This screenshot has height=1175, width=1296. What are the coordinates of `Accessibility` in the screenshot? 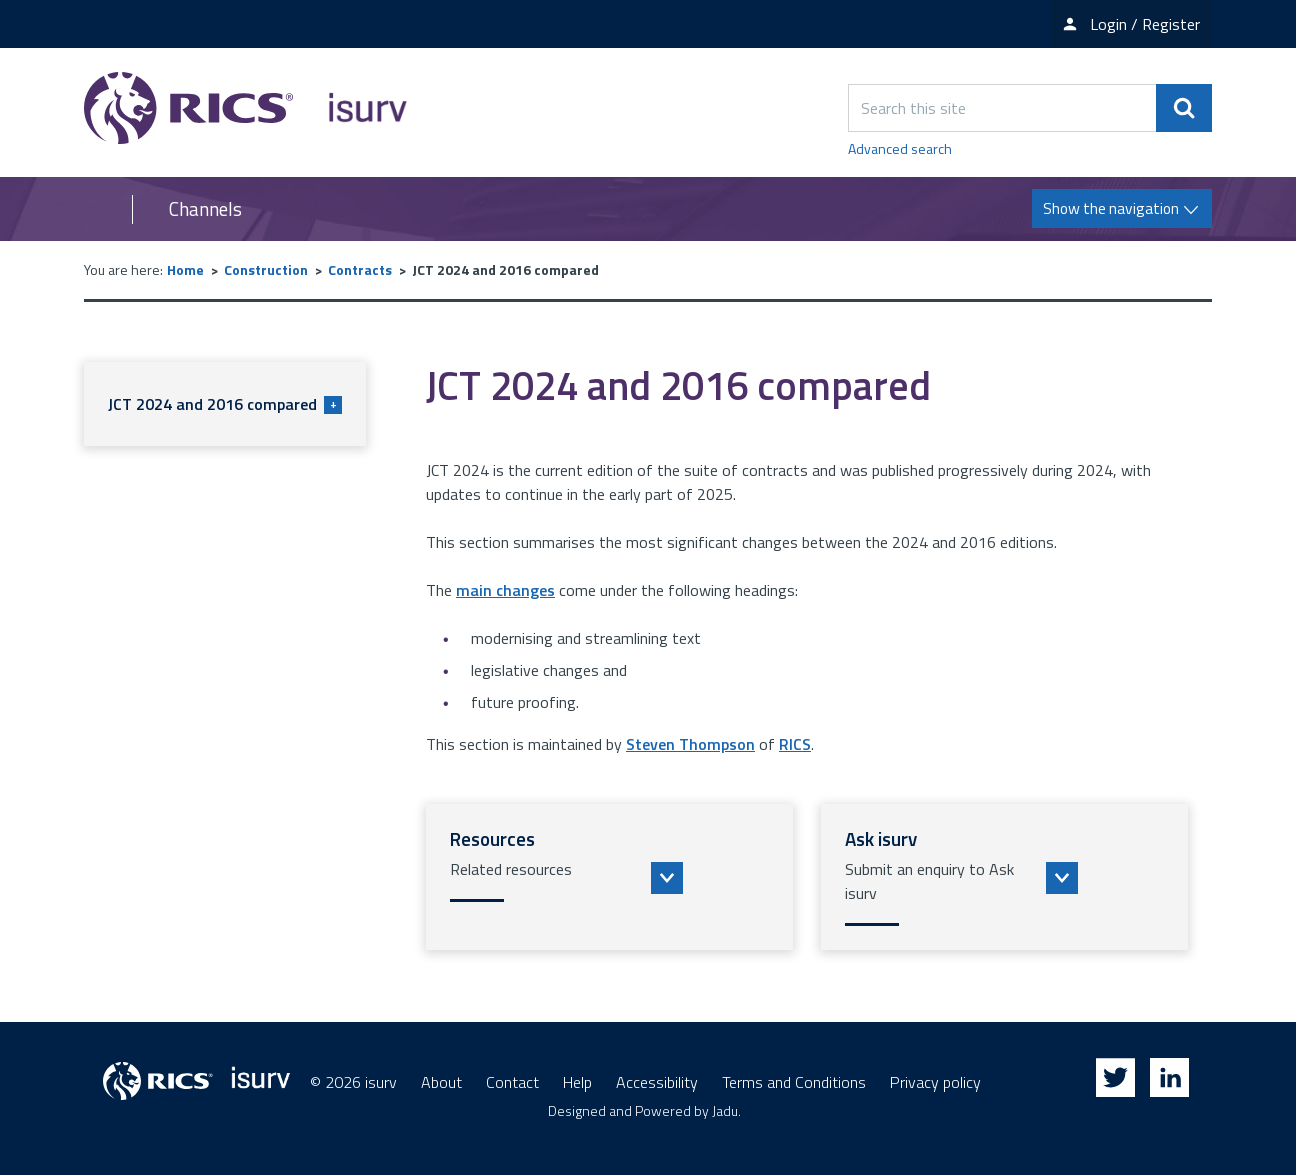 It's located at (657, 1082).